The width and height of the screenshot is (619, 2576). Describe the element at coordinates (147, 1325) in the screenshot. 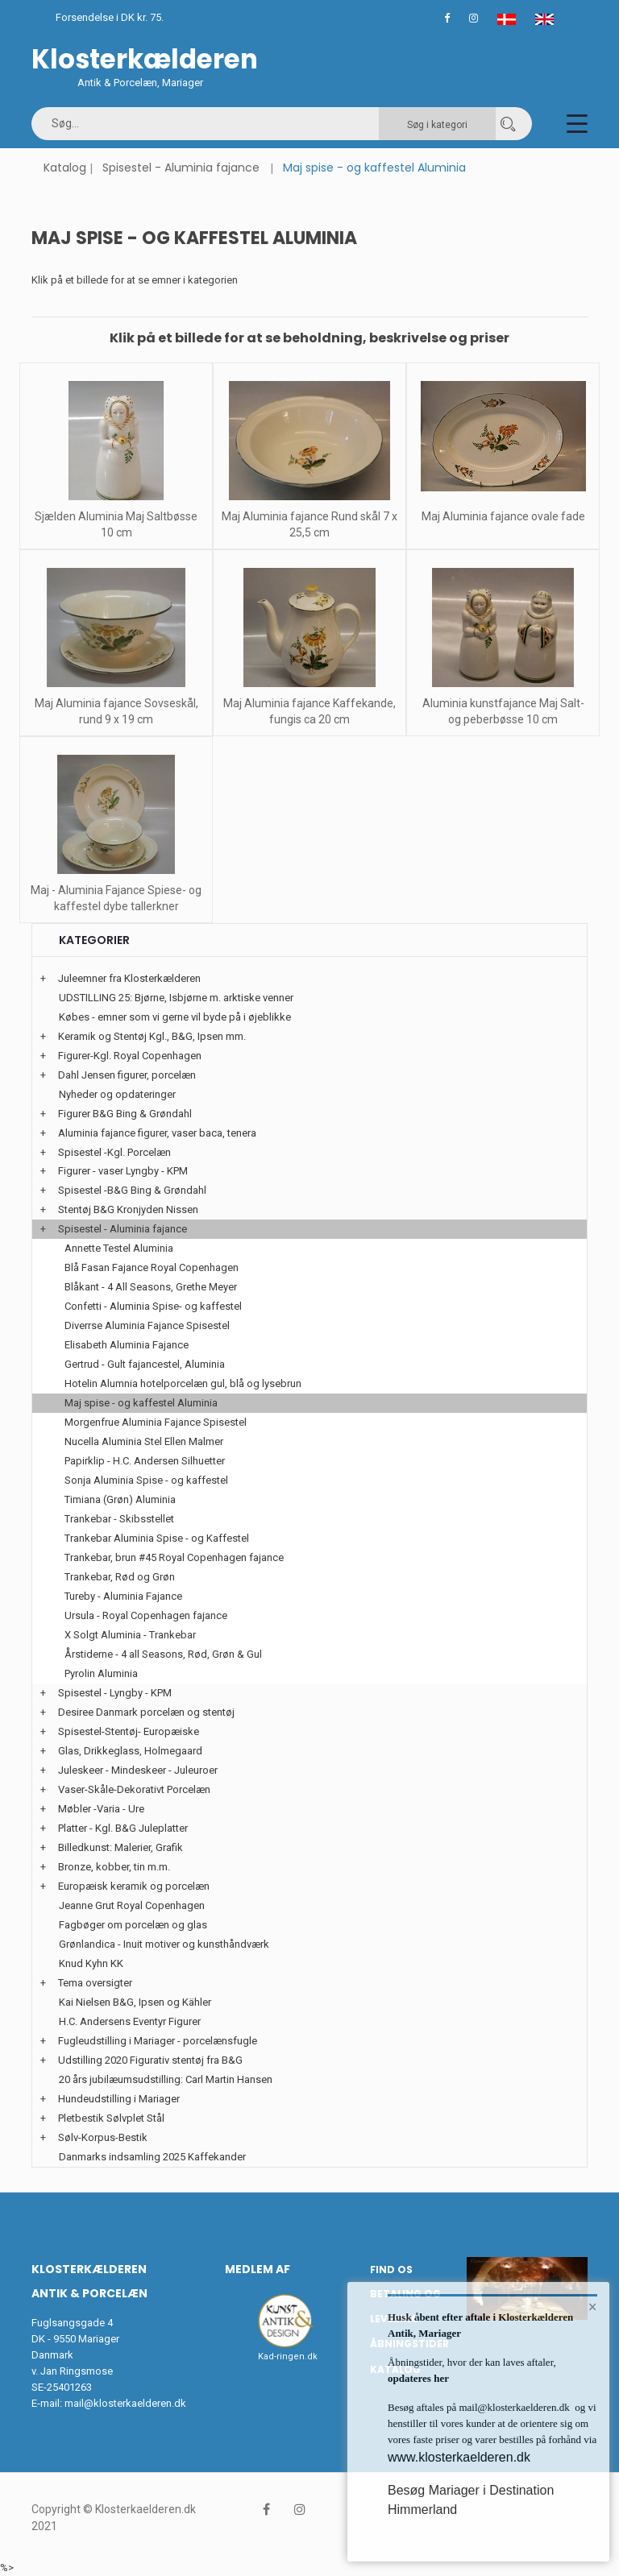

I see `Diverrse Aluminia Fajance Spisestel` at that location.